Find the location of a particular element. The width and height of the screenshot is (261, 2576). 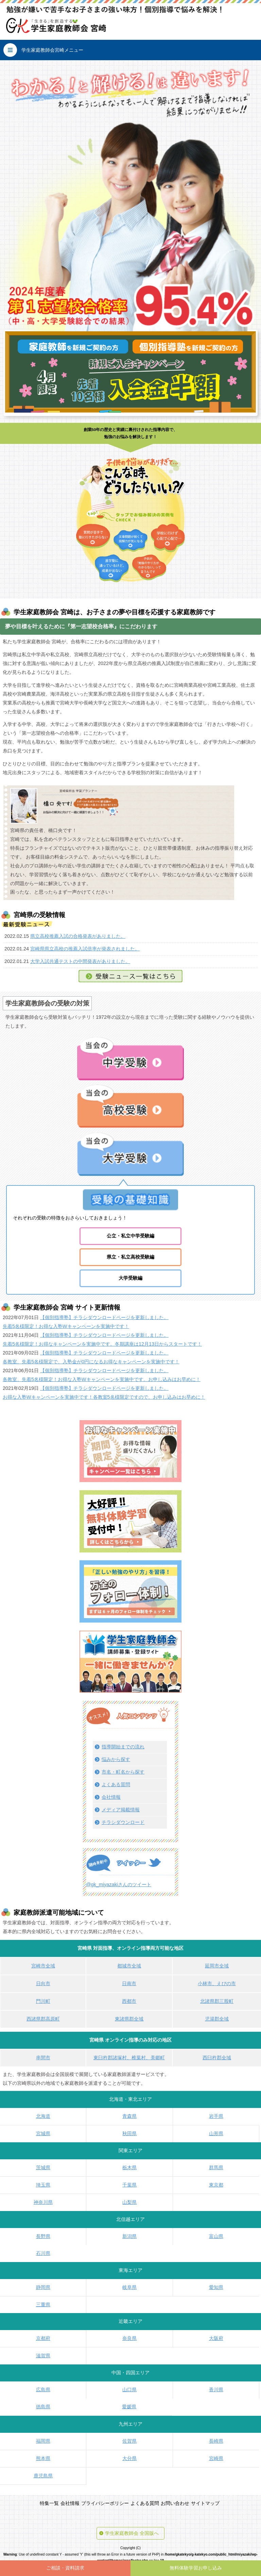

神奈川県 is located at coordinates (43, 2202).